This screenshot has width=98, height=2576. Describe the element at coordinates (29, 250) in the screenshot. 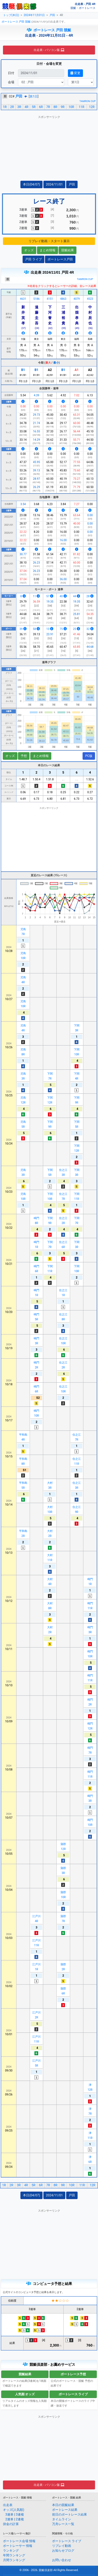

I see `オッズ` at that location.